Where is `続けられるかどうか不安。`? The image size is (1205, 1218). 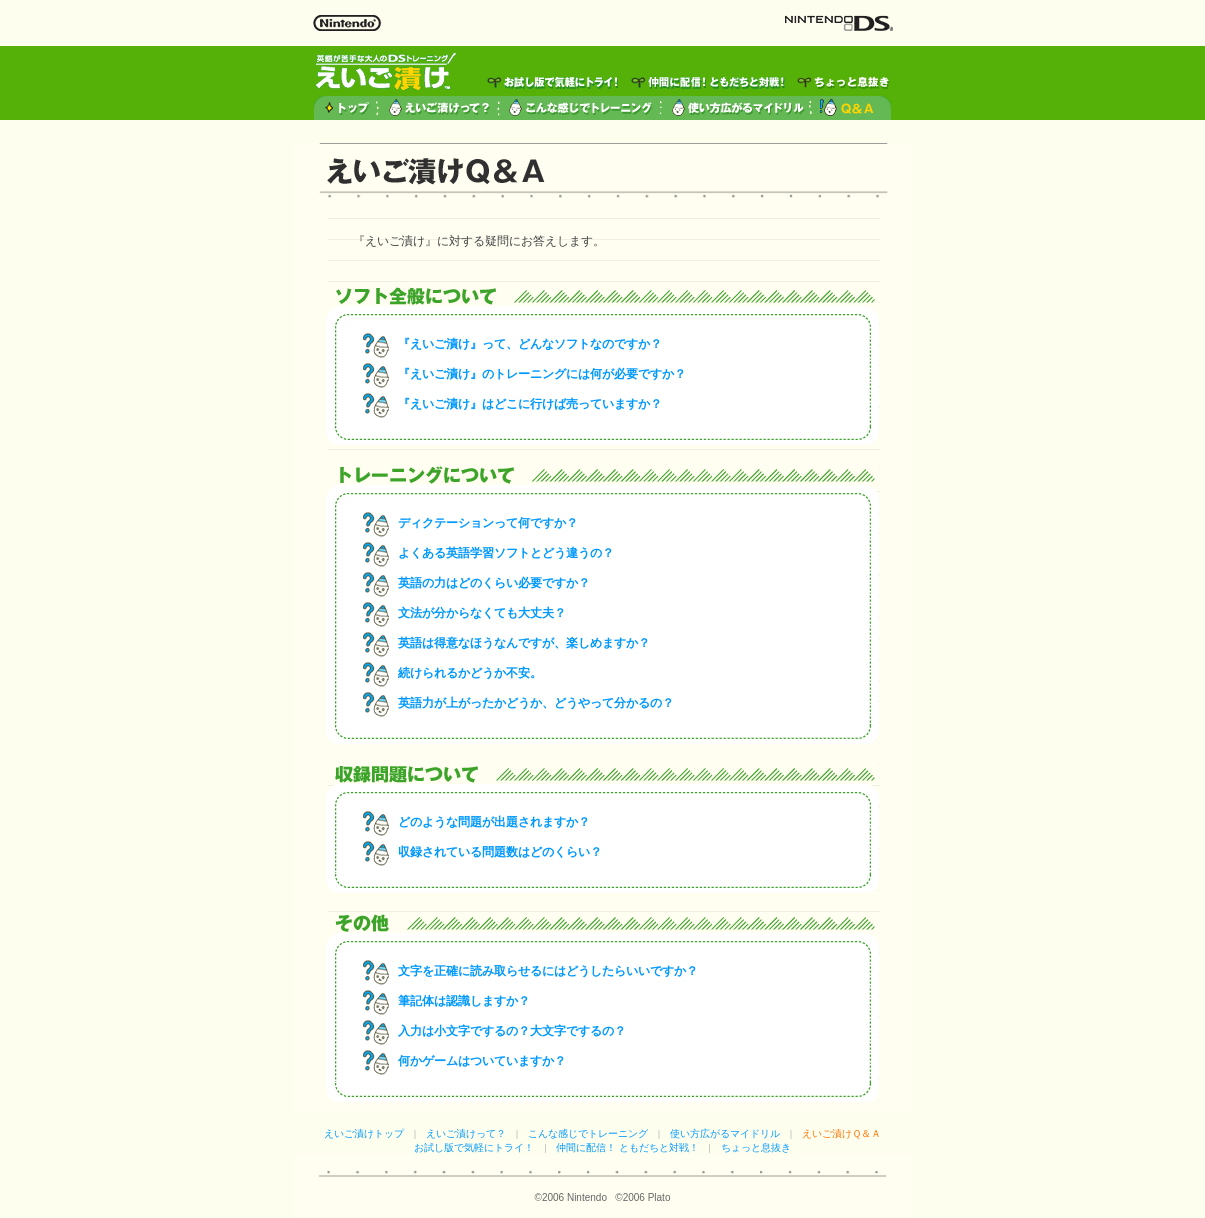 続けられるかどうか不安。 is located at coordinates (470, 673).